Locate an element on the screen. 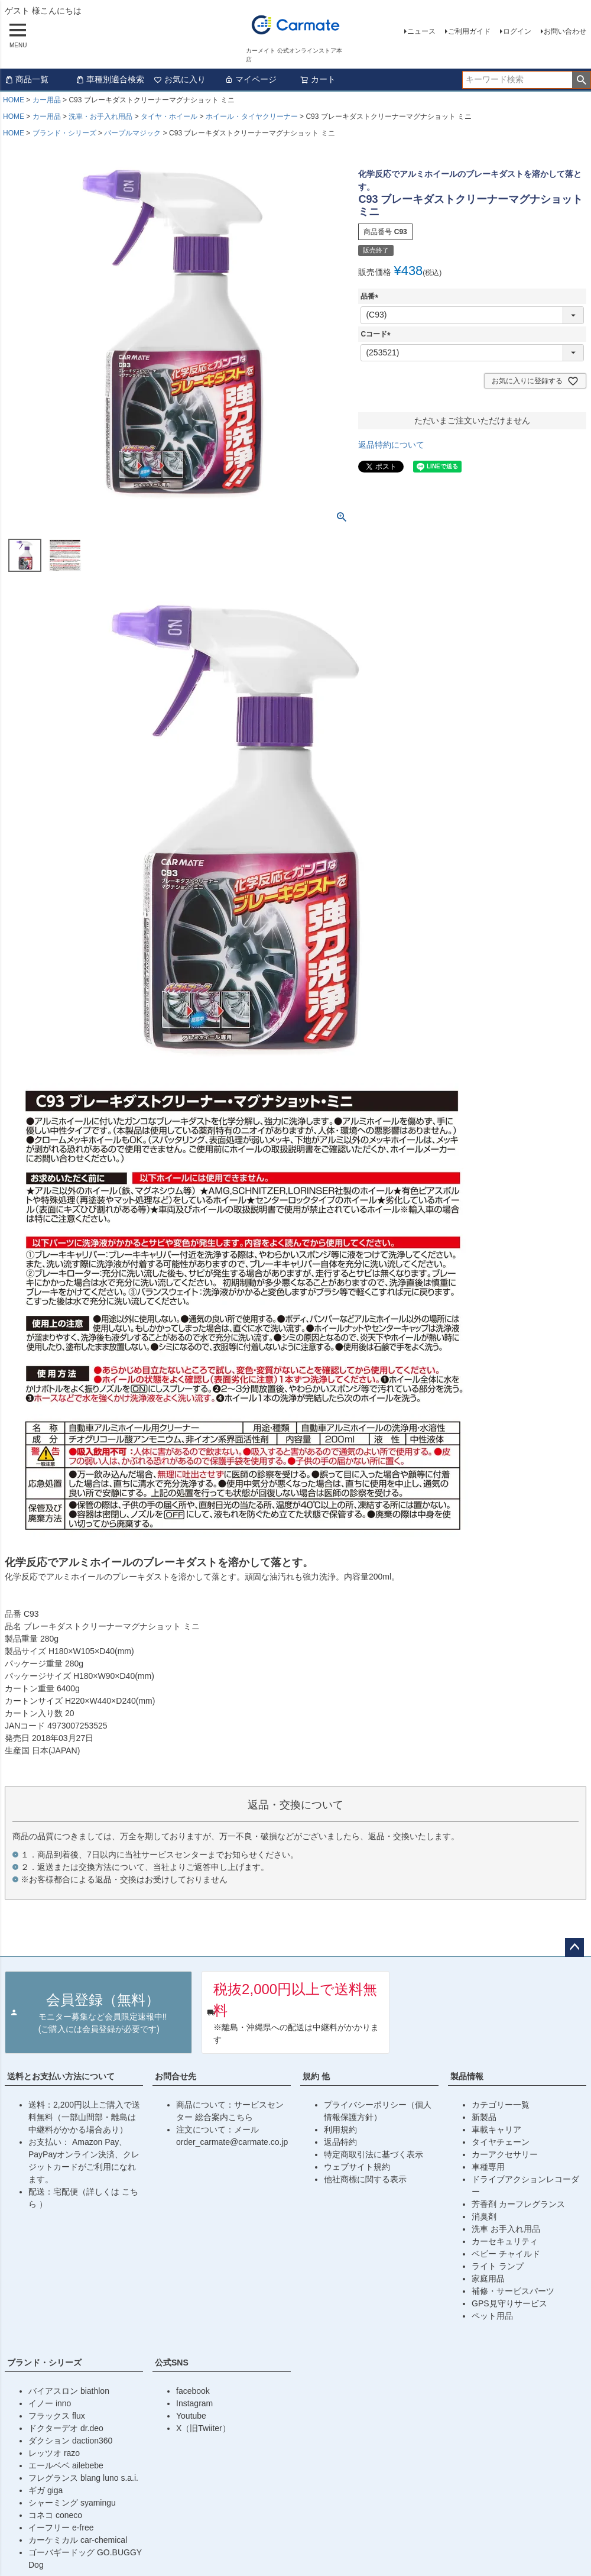 This screenshot has width=591, height=2576. ライト ランプ is located at coordinates (498, 2266).